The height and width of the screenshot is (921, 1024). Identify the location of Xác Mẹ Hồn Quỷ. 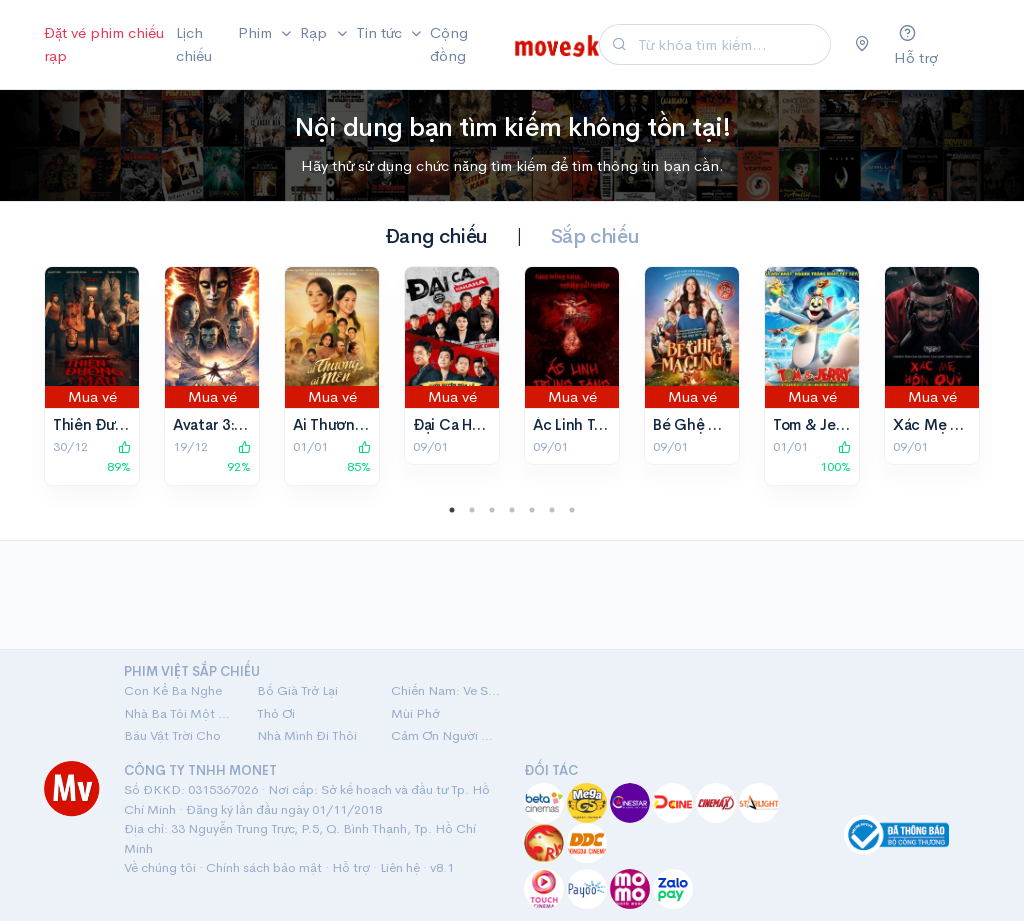
(951, 424).